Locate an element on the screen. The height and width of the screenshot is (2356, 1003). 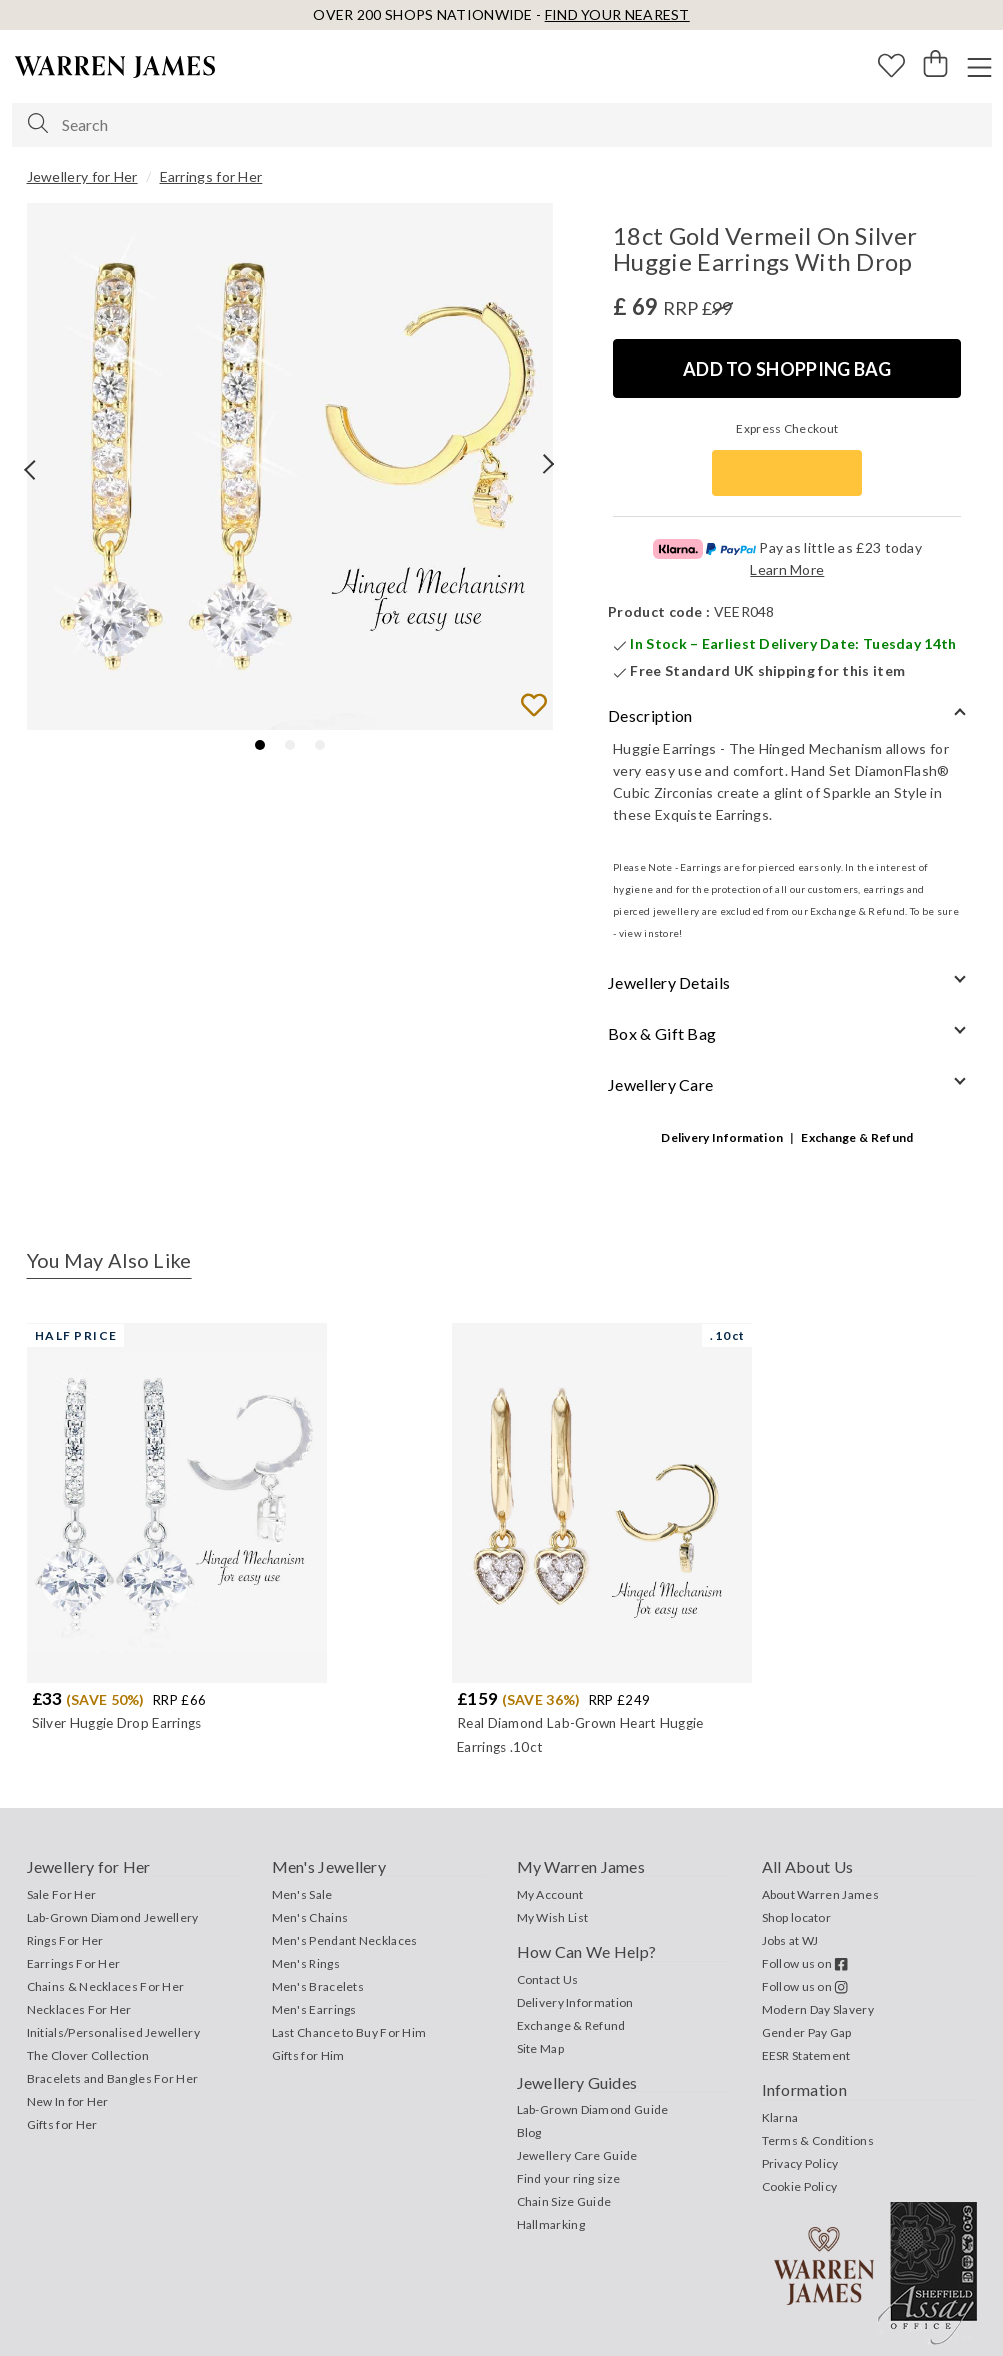
Learn More is located at coordinates (787, 569).